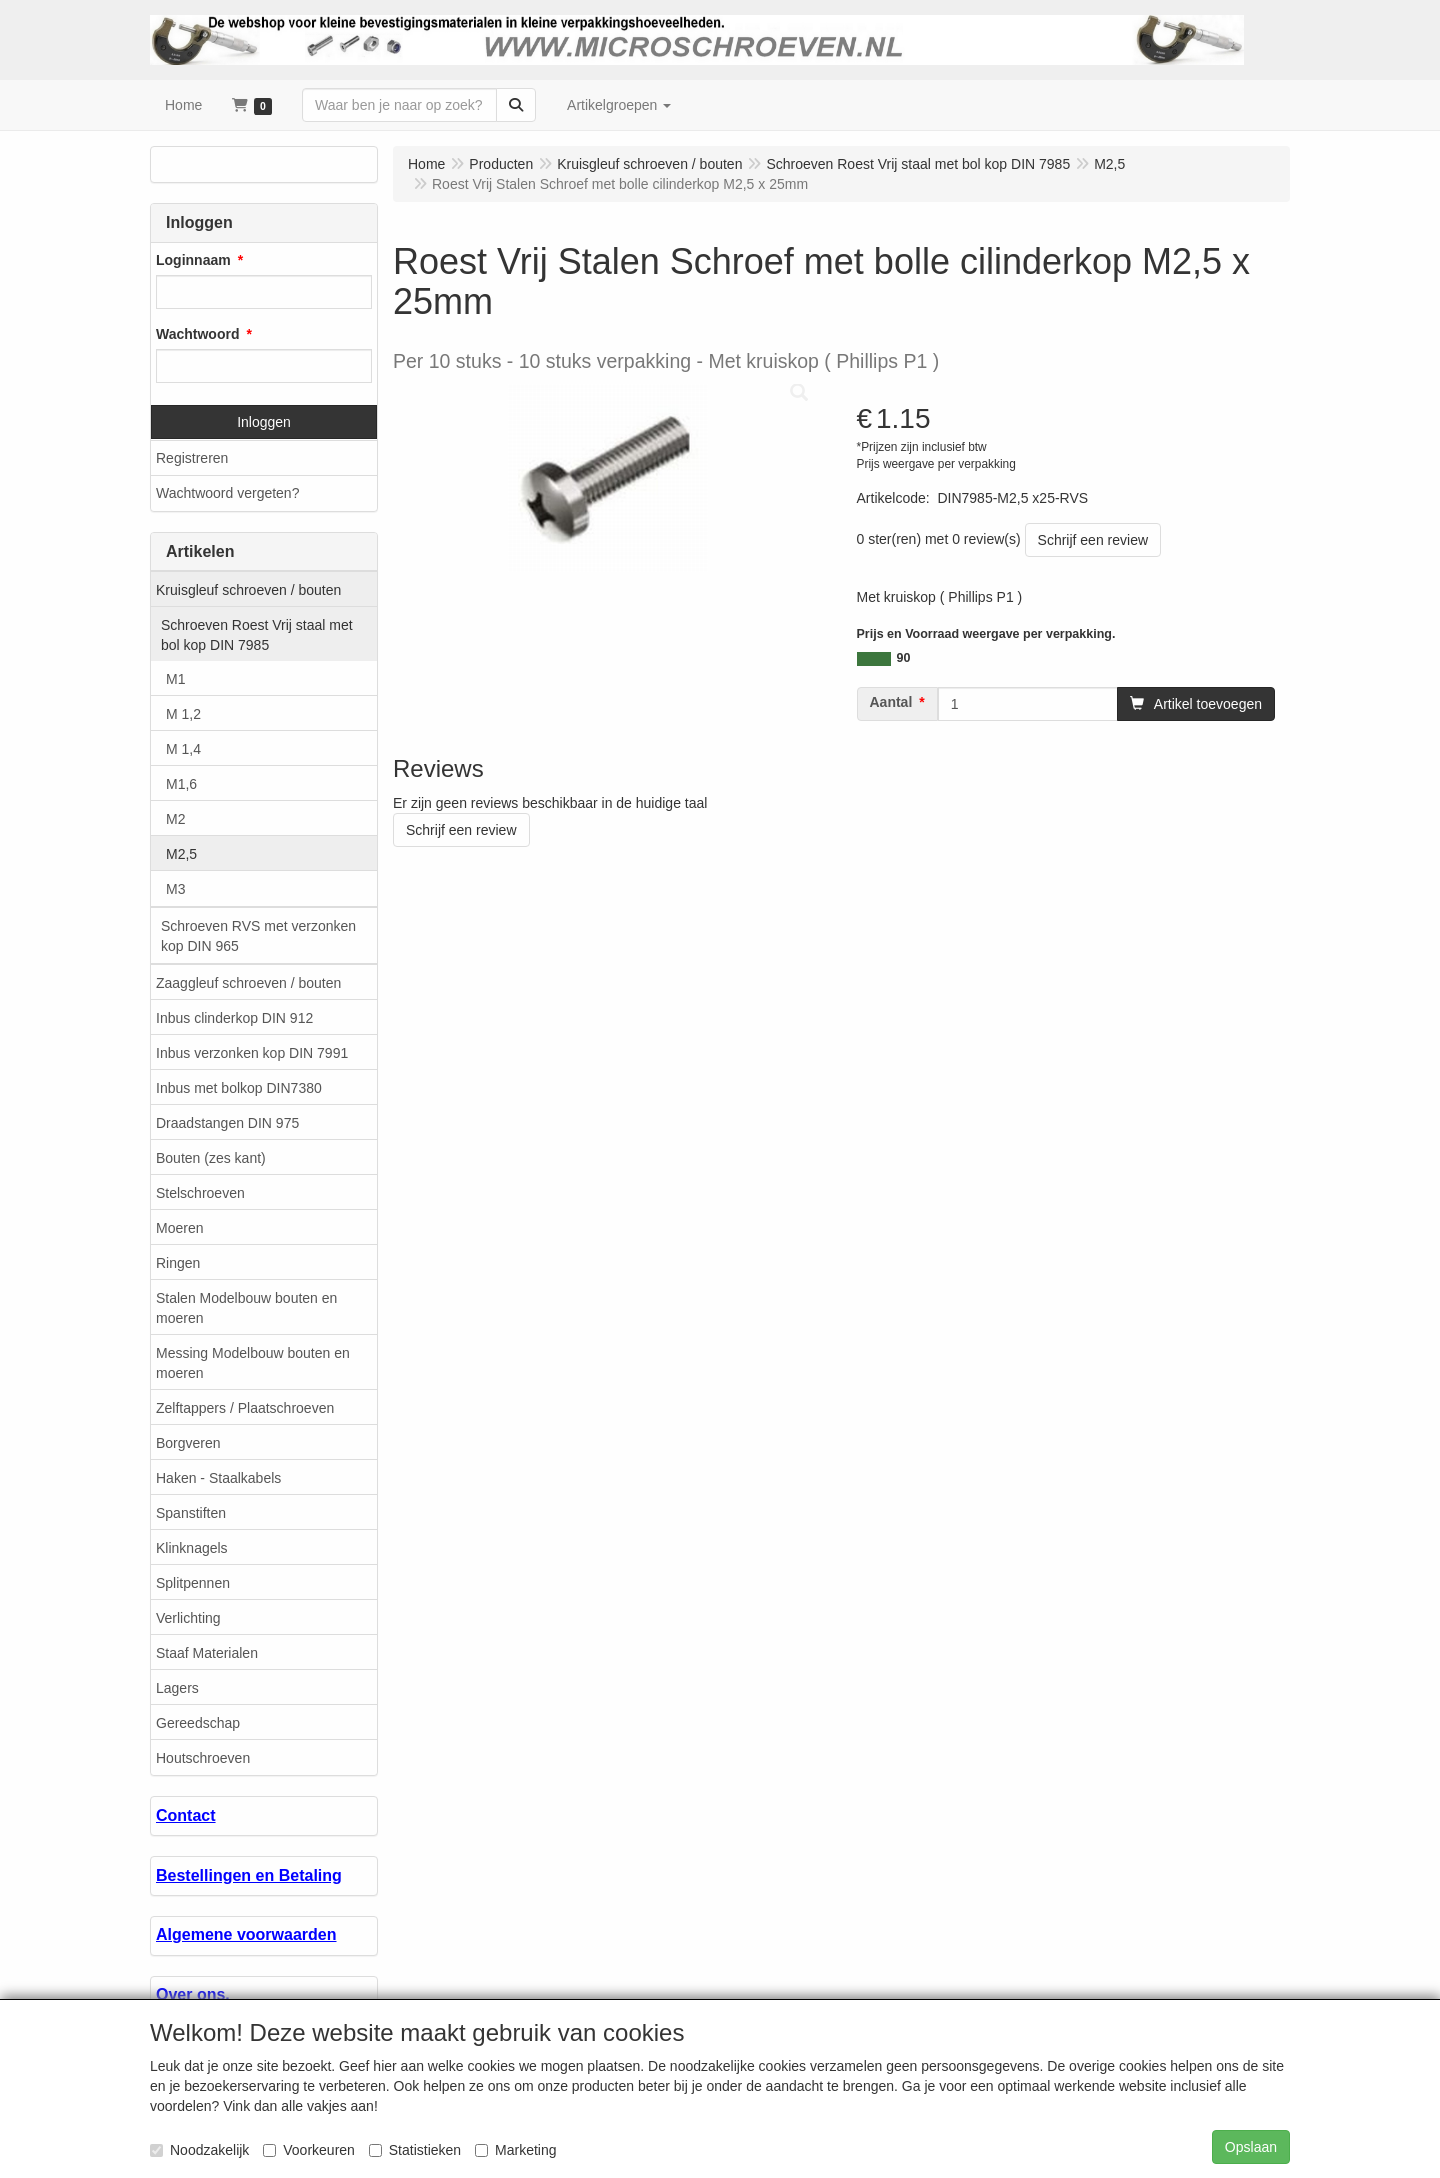  I want to click on 90, so click(904, 658).